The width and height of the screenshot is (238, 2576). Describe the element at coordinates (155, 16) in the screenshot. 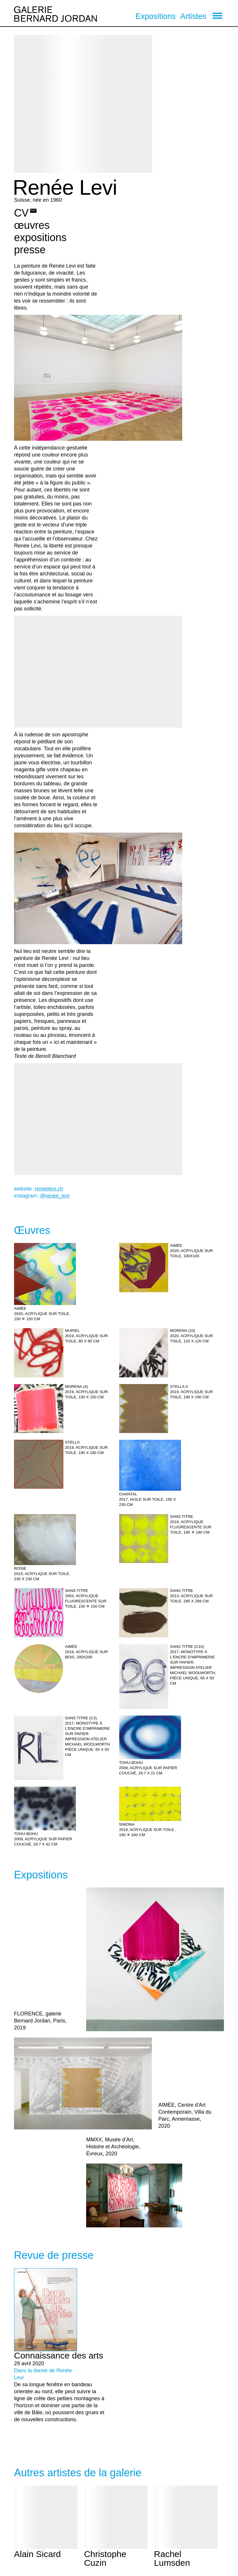

I see `Expositions` at that location.